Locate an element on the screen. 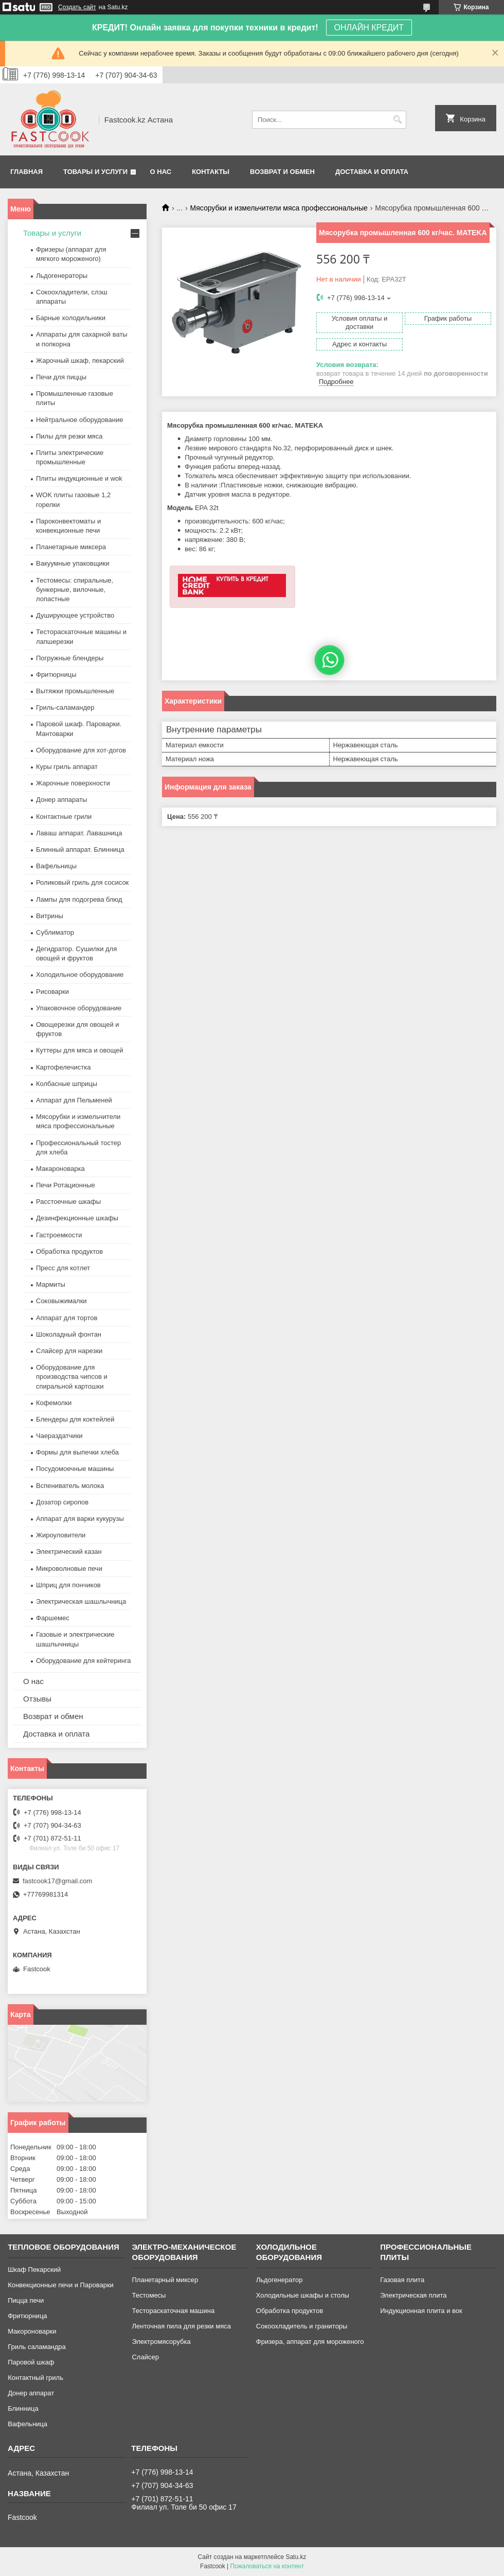 The image size is (504, 2576). Паровой шкаф is located at coordinates (31, 2362).